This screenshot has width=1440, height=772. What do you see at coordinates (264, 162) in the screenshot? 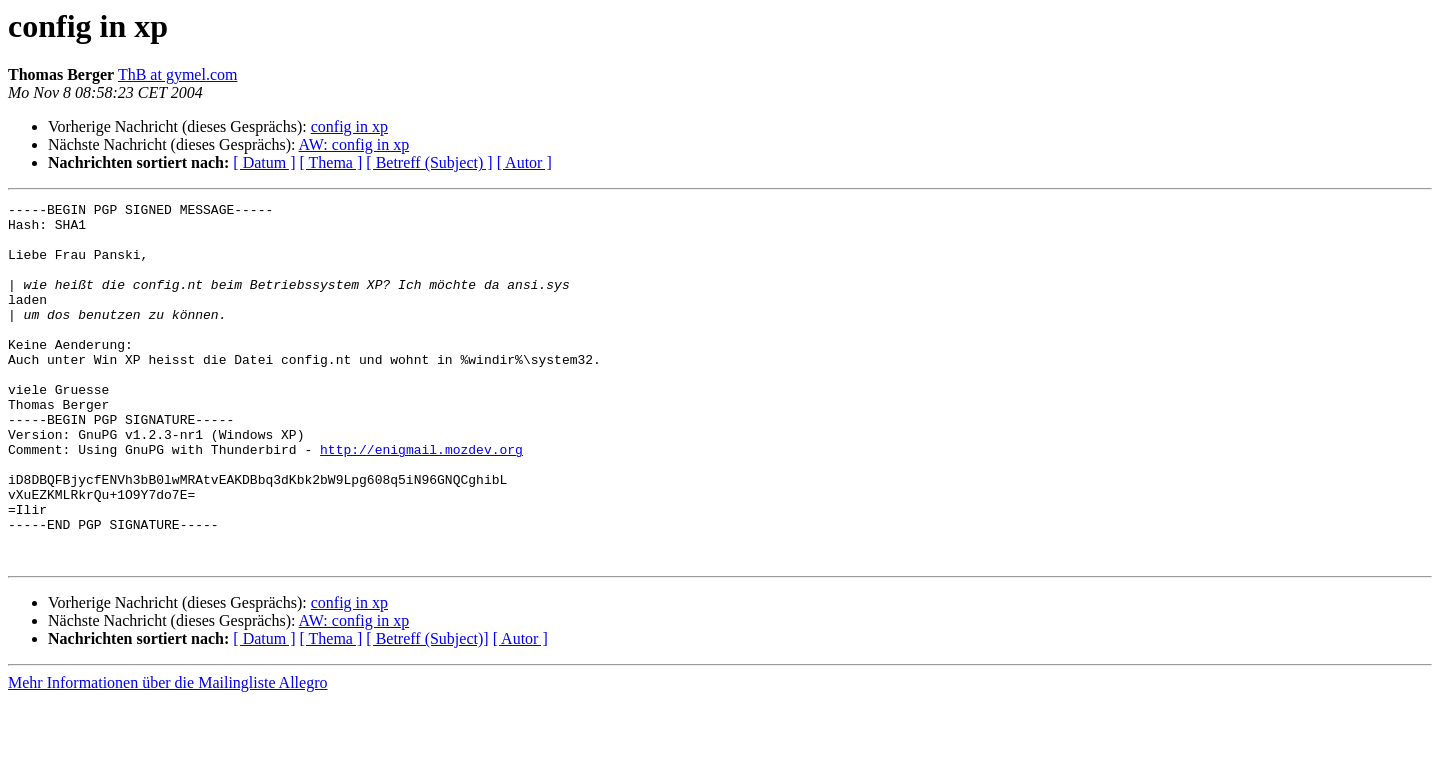
I see `[ Datum ]` at bounding box center [264, 162].